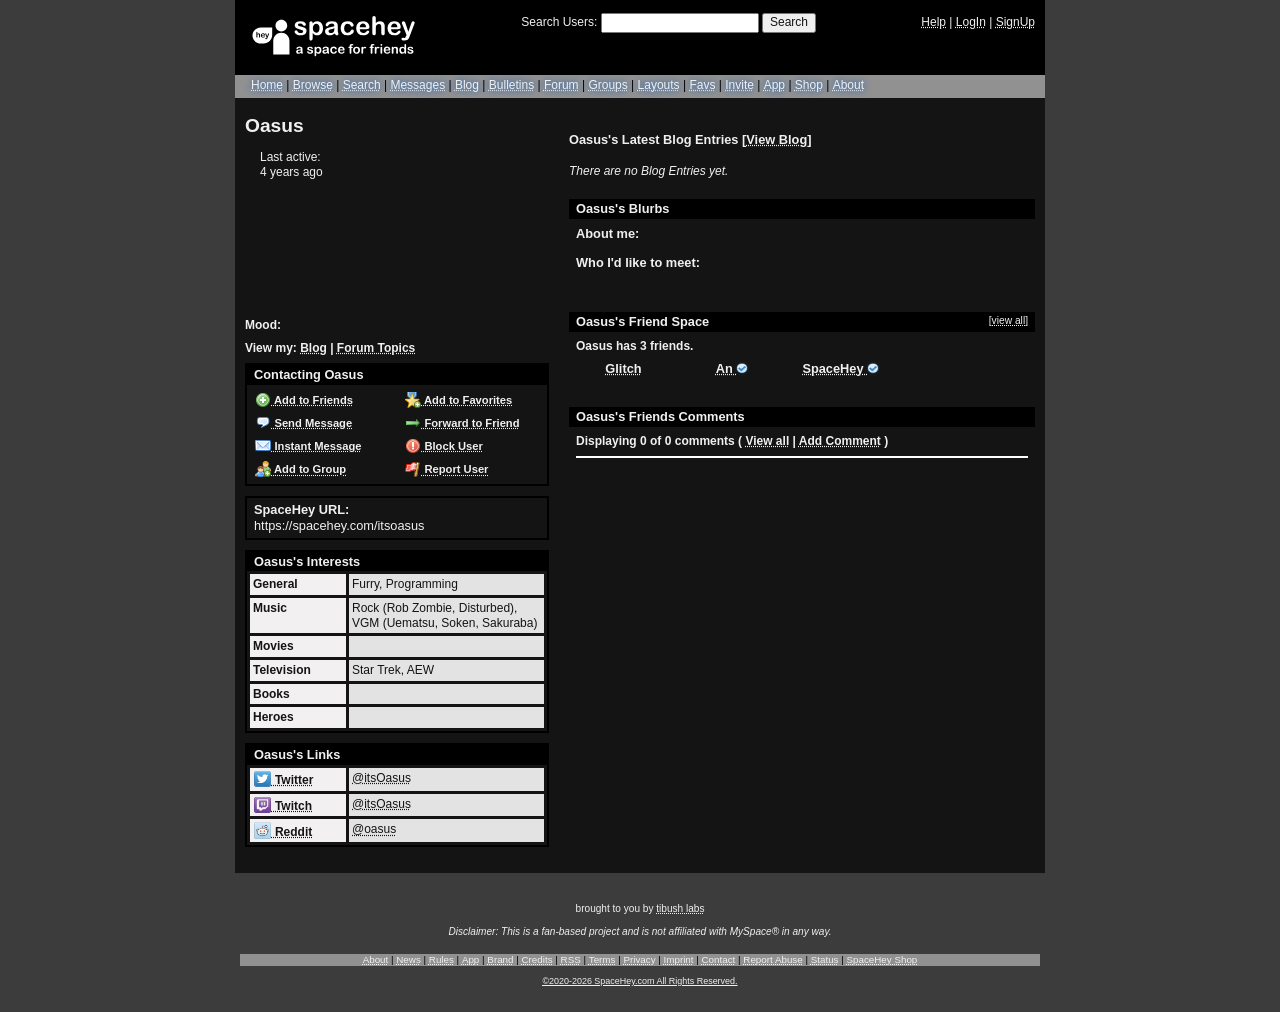  I want to click on @oasus, so click(374, 829).